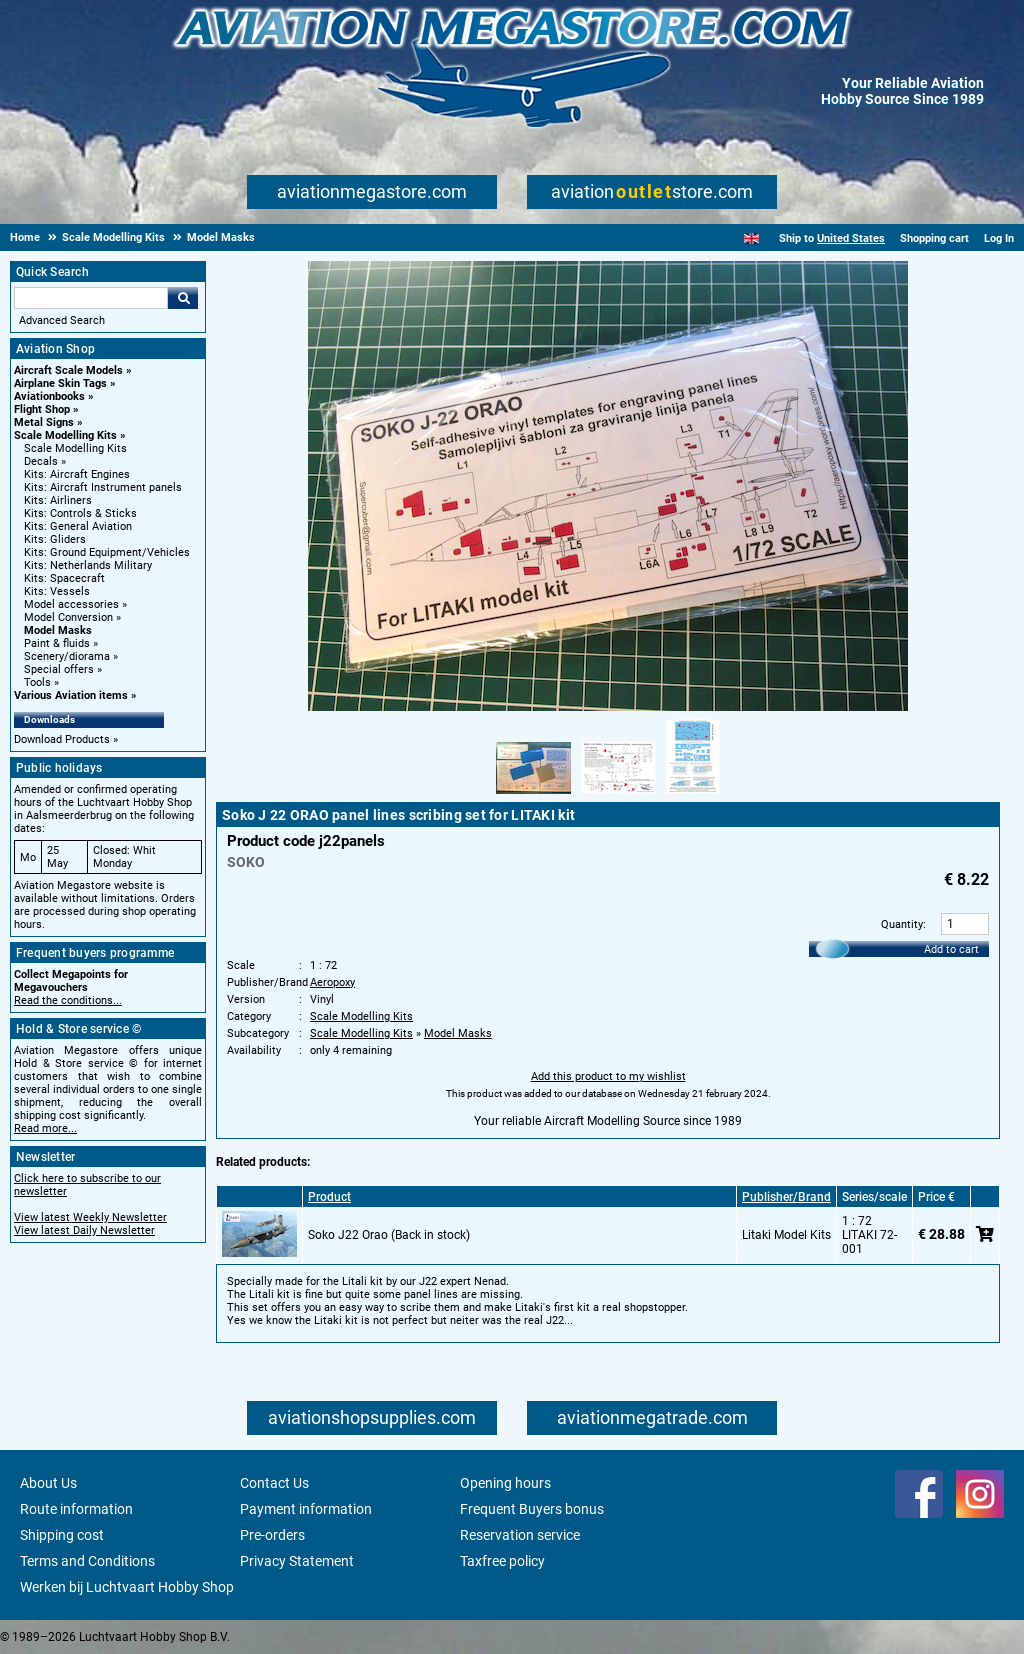 This screenshot has width=1024, height=1654. Describe the element at coordinates (693, 795) in the screenshot. I see `[Alternate product image 3]` at that location.